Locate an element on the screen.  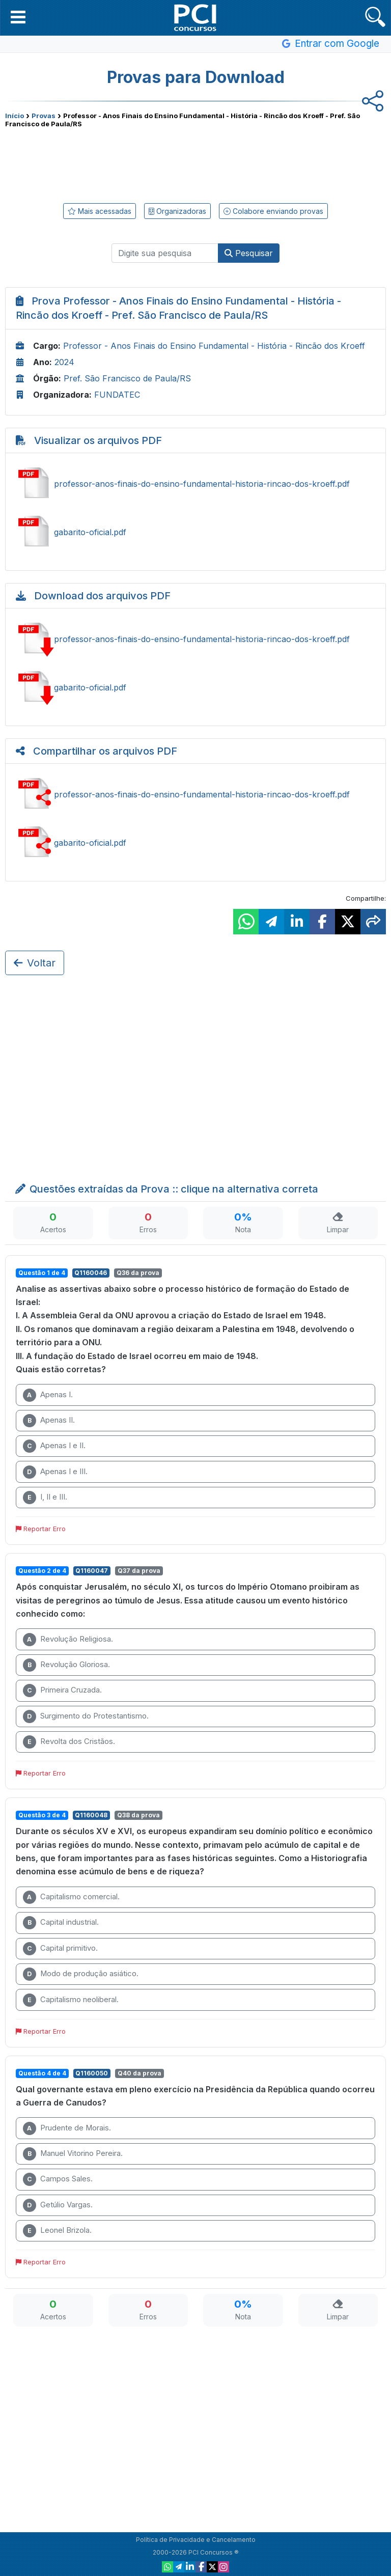
[button] is located at coordinates (18, 17).